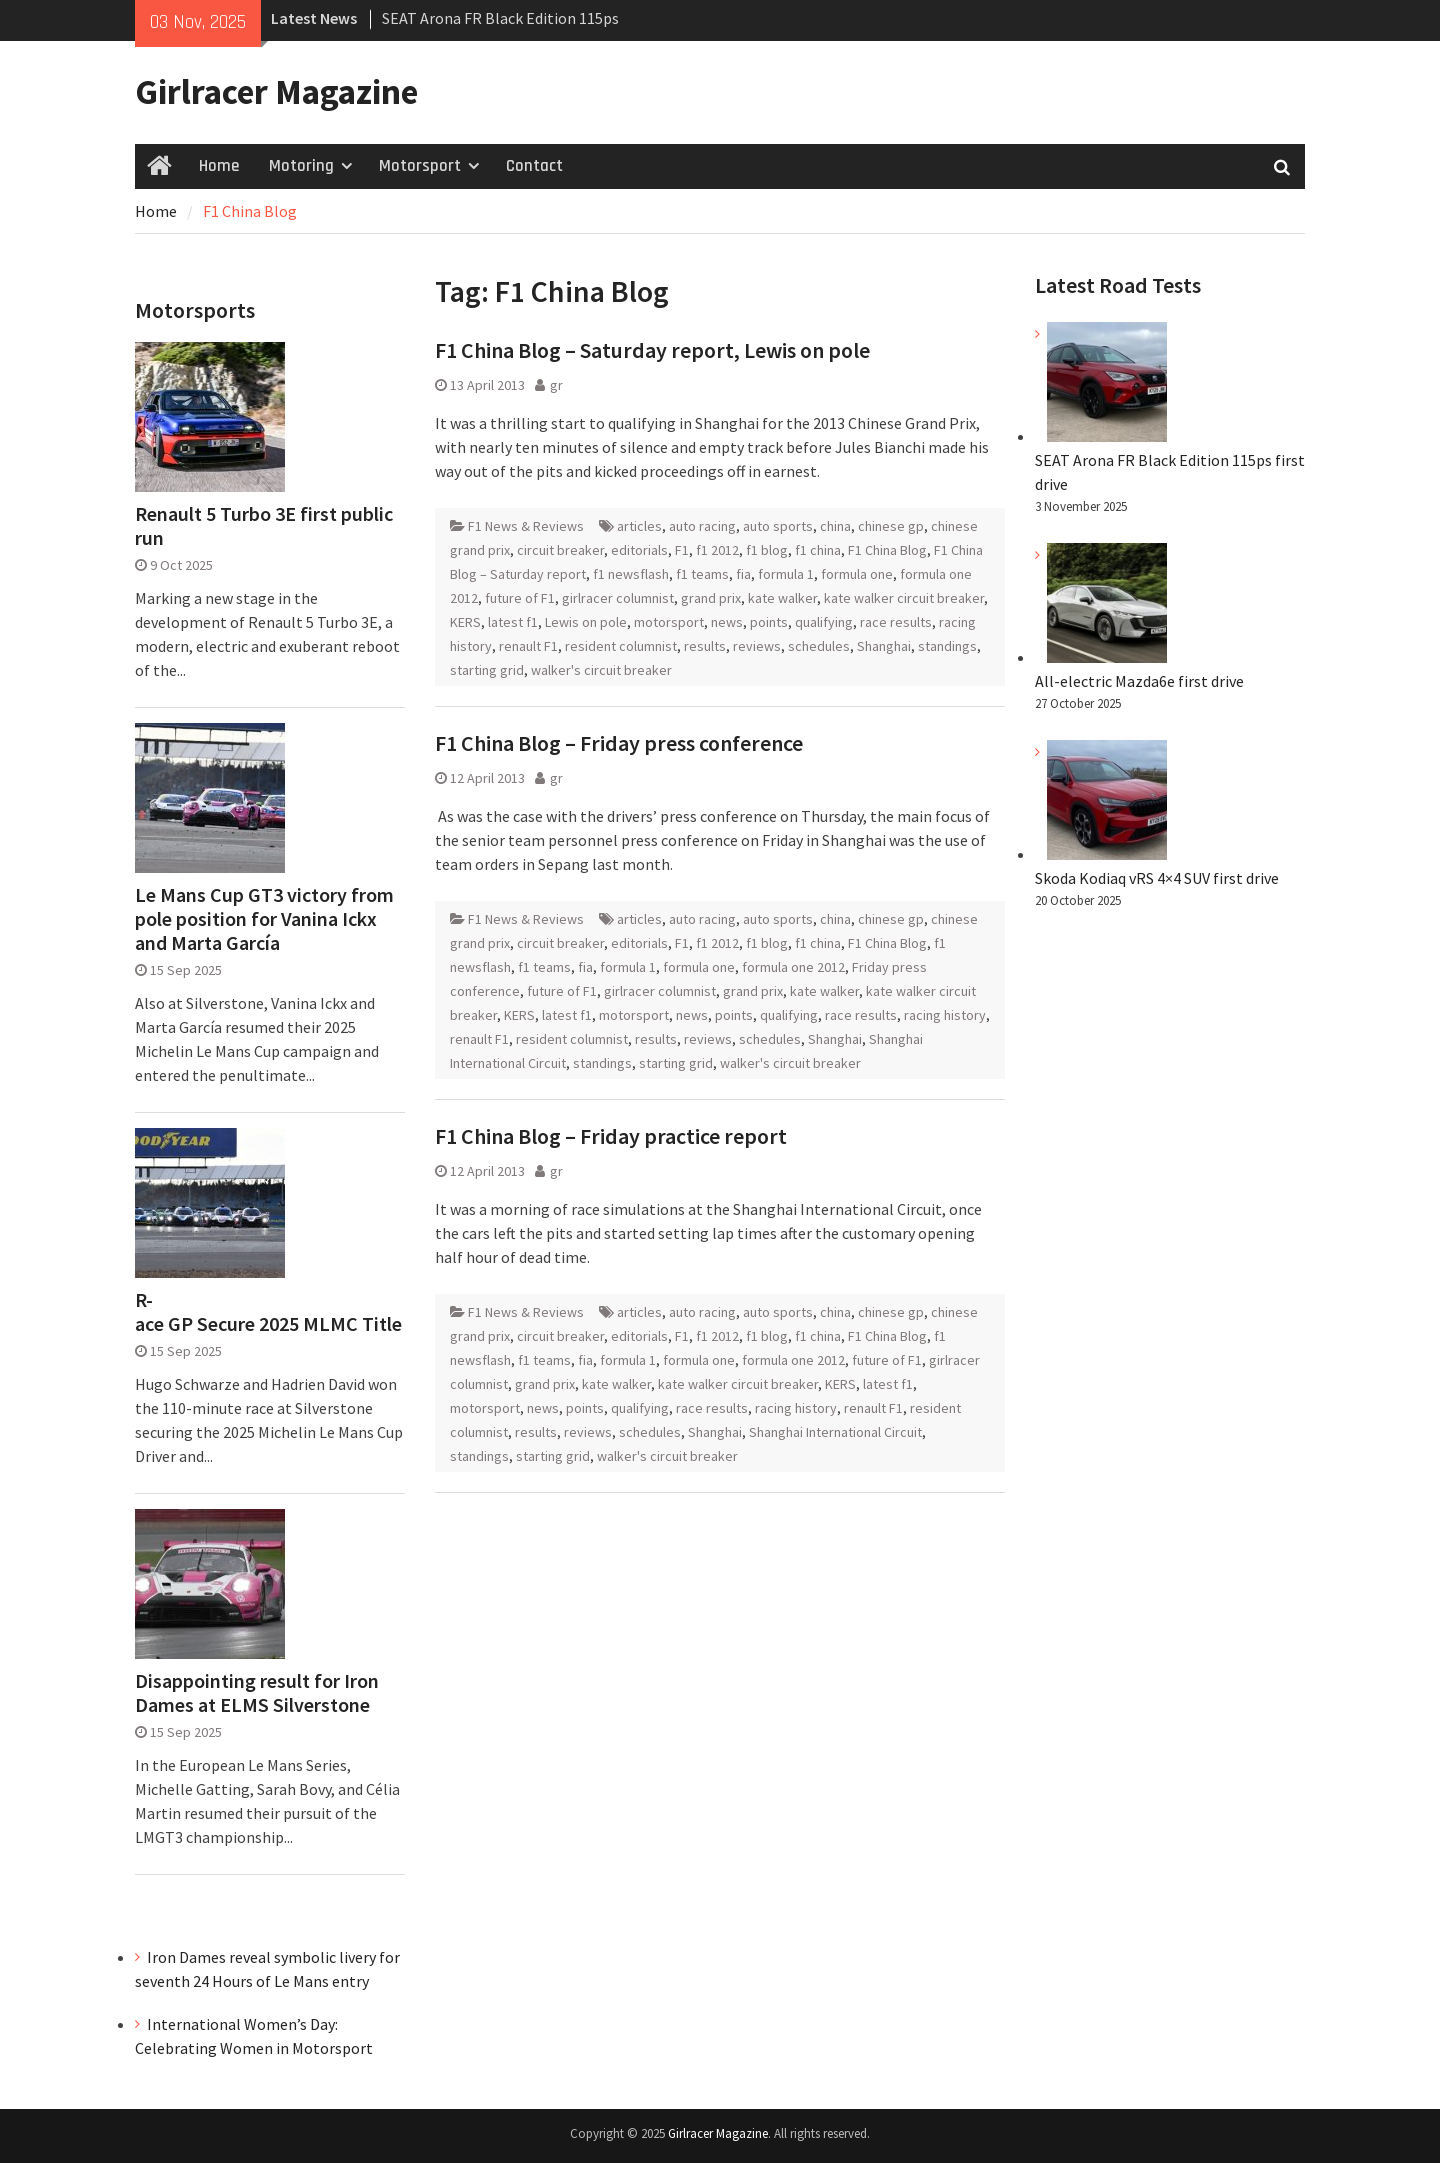  Describe the element at coordinates (835, 1432) in the screenshot. I see `Shanghai International Circuit` at that location.